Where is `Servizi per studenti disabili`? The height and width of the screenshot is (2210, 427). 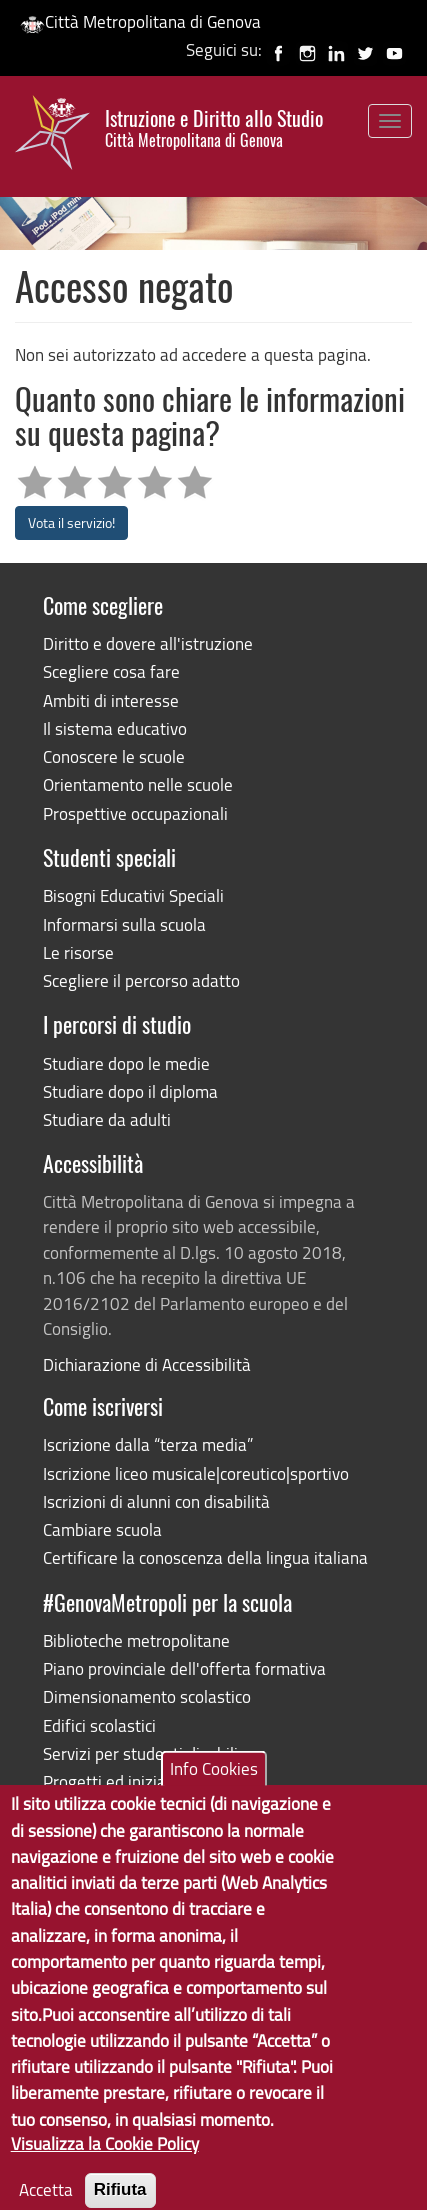
Servizi per studenti disabili is located at coordinates (140, 1753).